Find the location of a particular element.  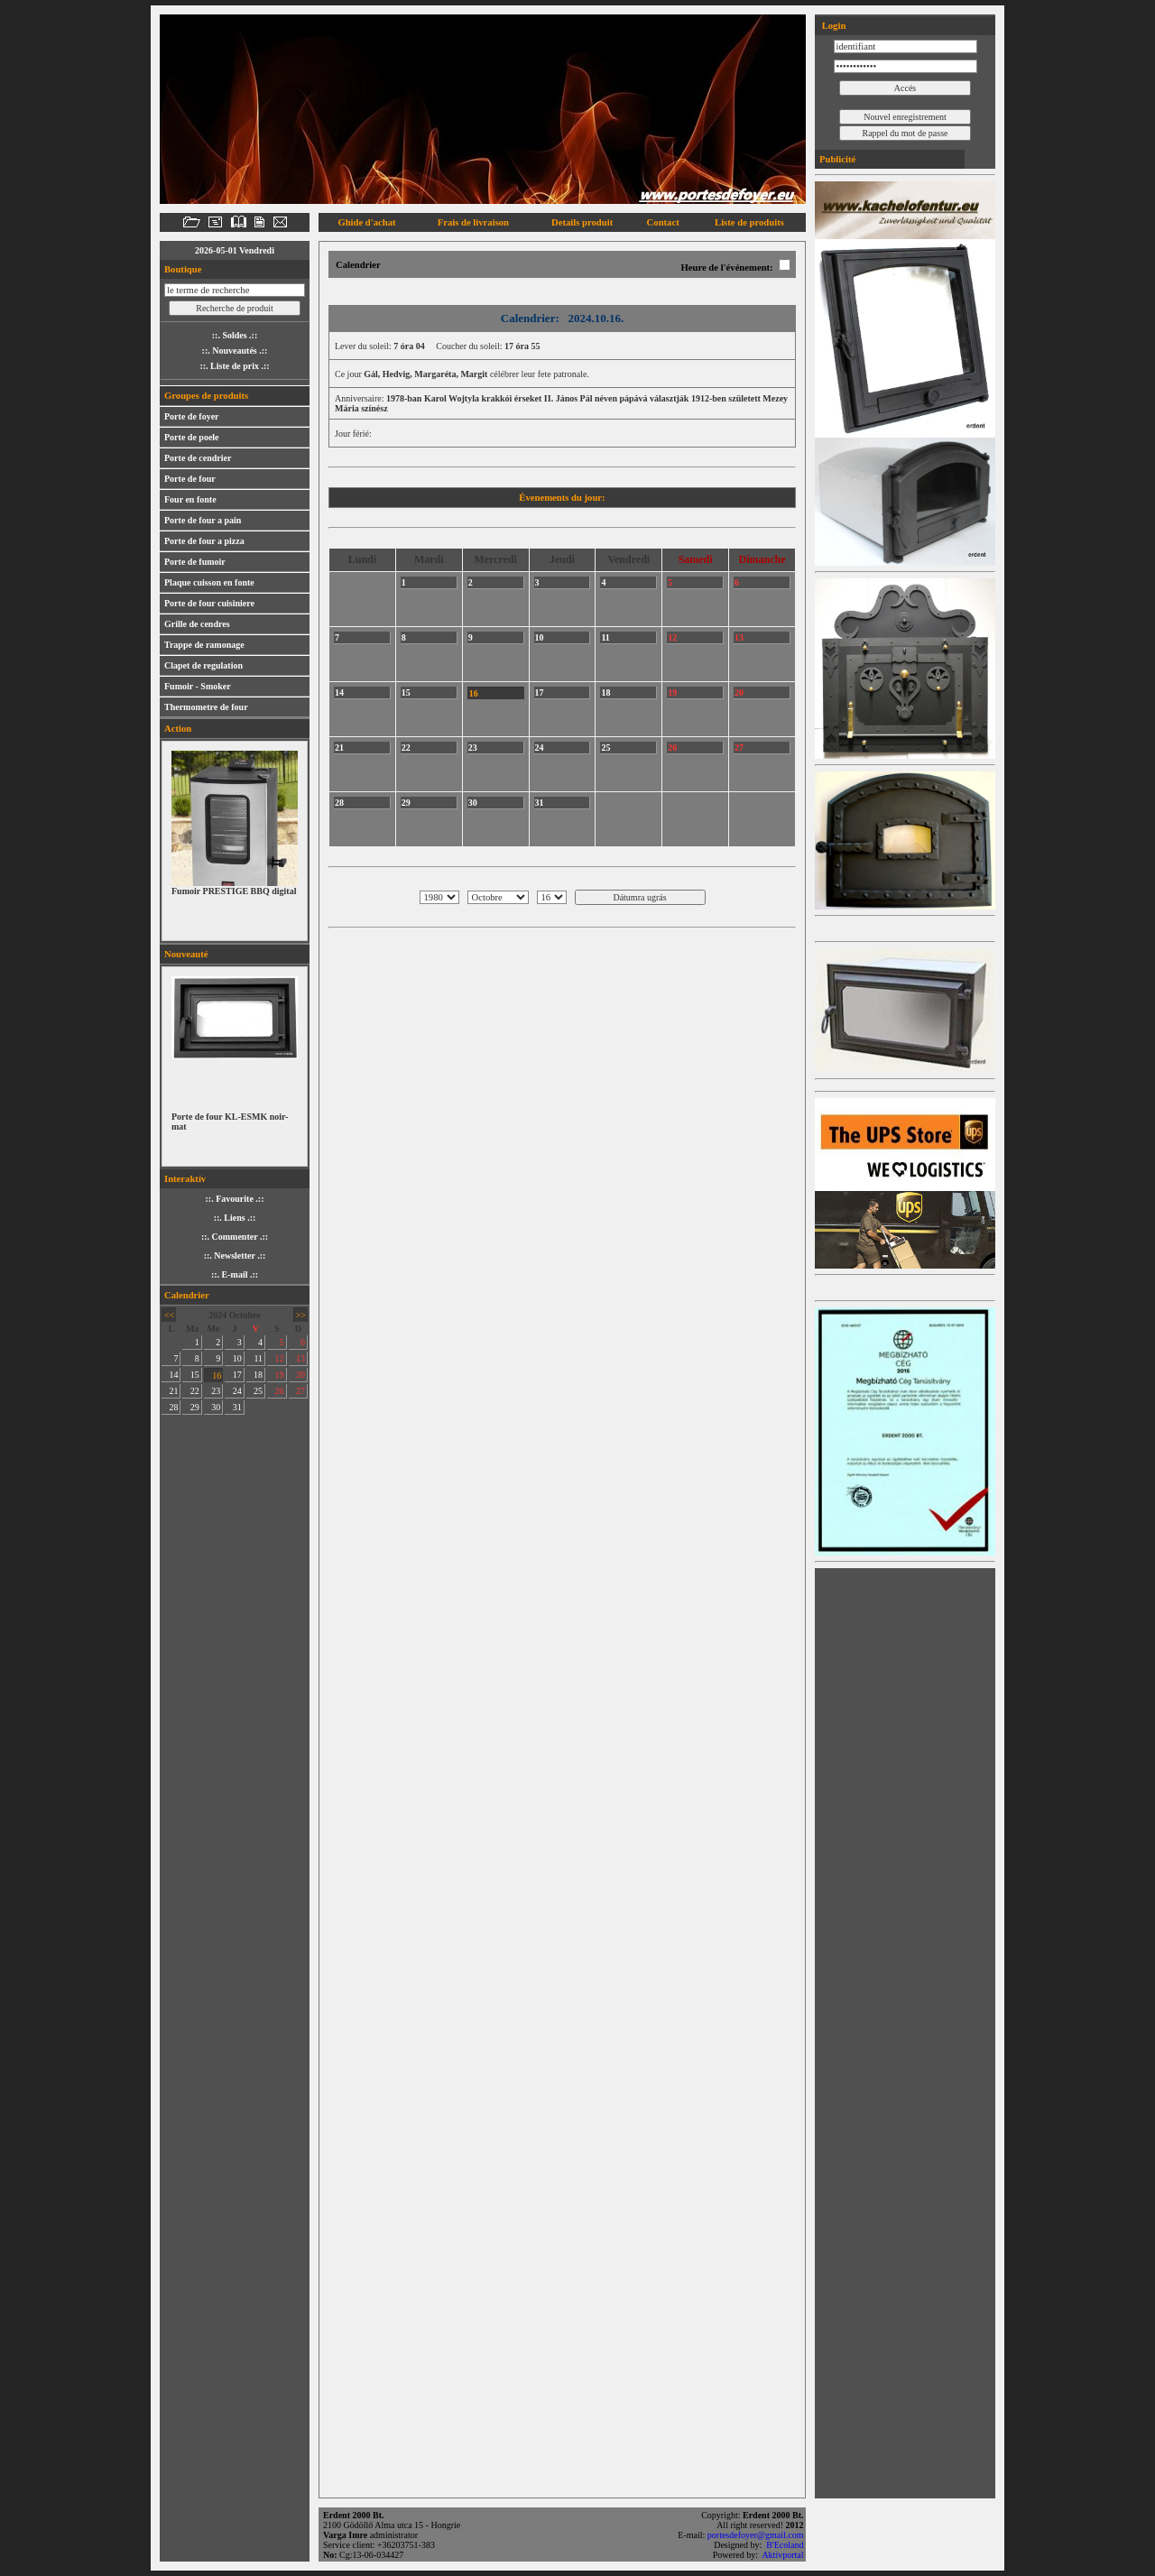

Trappe de ramonage is located at coordinates (204, 645).